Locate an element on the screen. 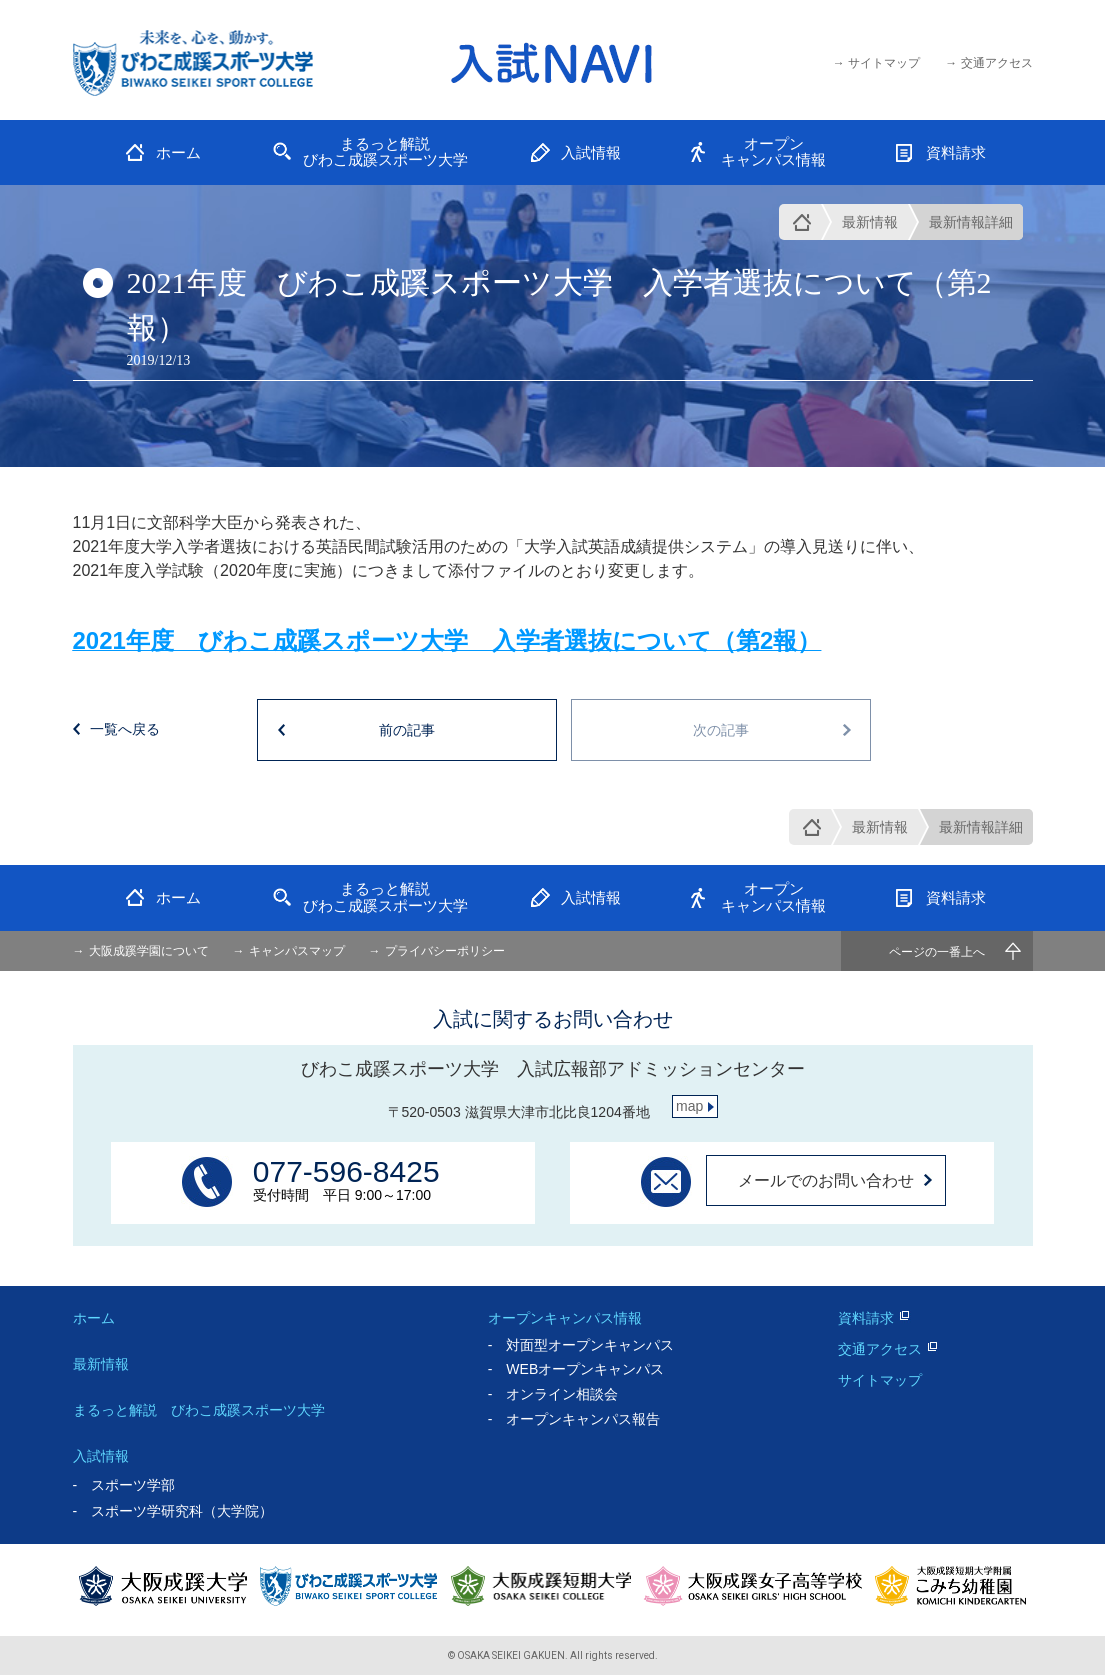 Image resolution: width=1105 pixels, height=1675 pixels. 最新情報 is located at coordinates (870, 222).